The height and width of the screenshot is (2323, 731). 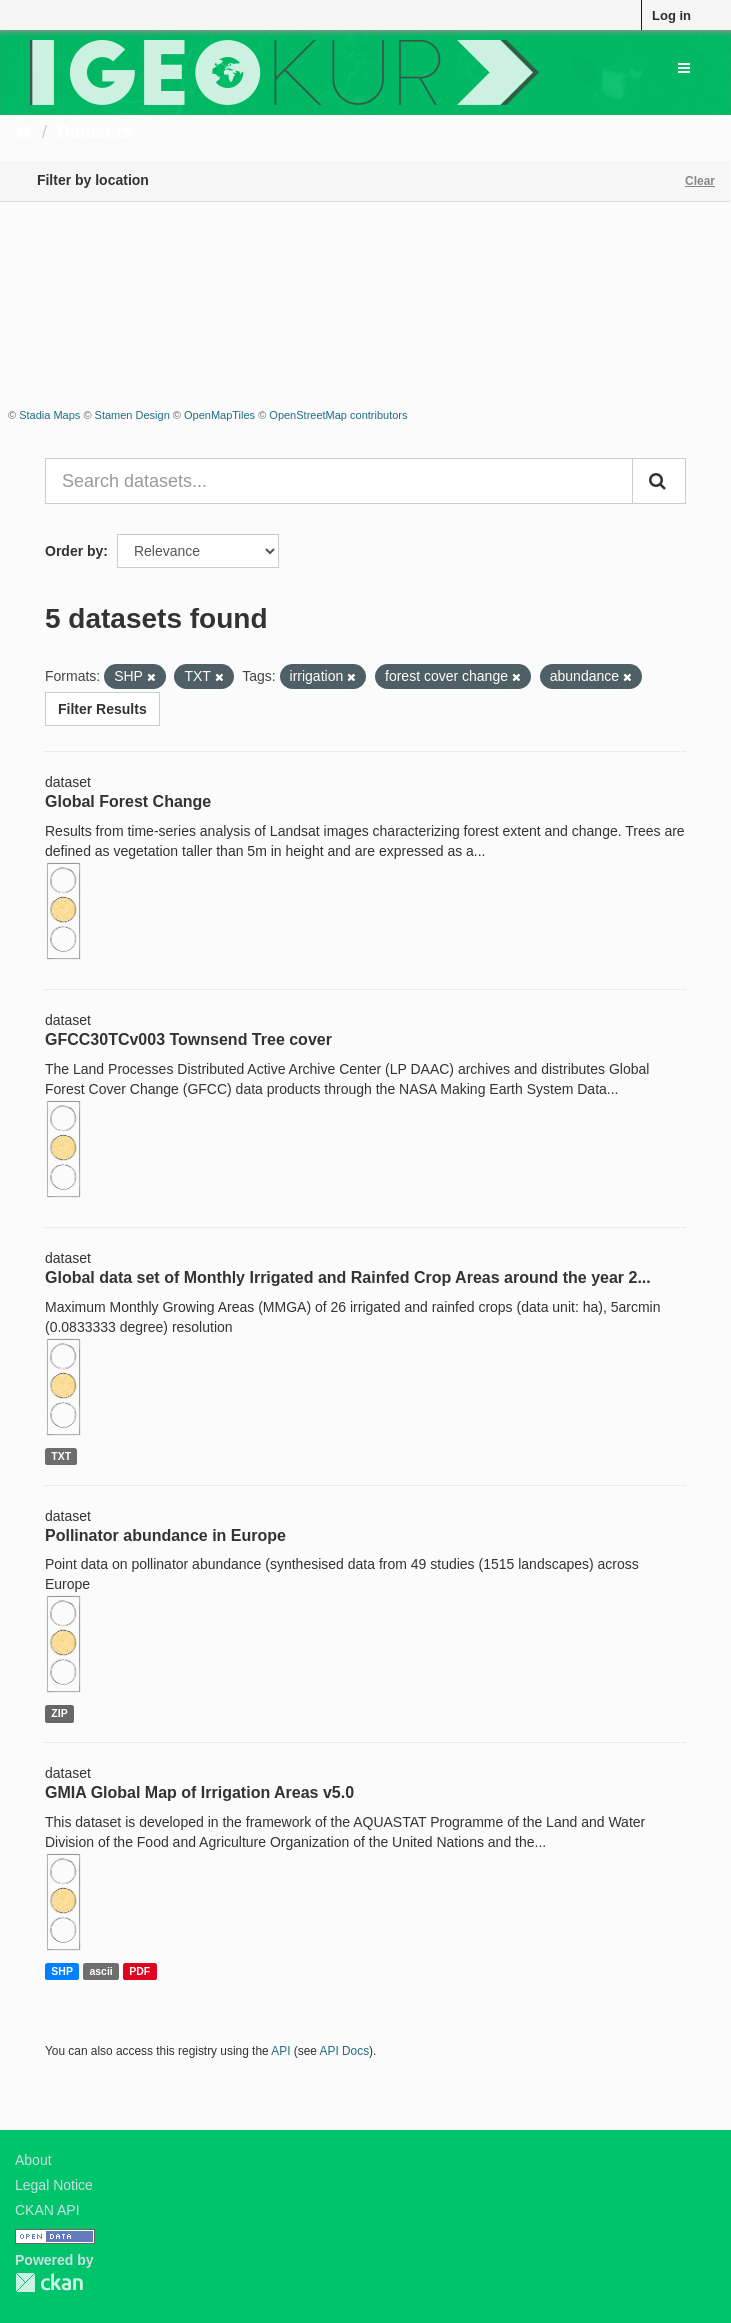 What do you see at coordinates (102, 709) in the screenshot?
I see `Filter Results` at bounding box center [102, 709].